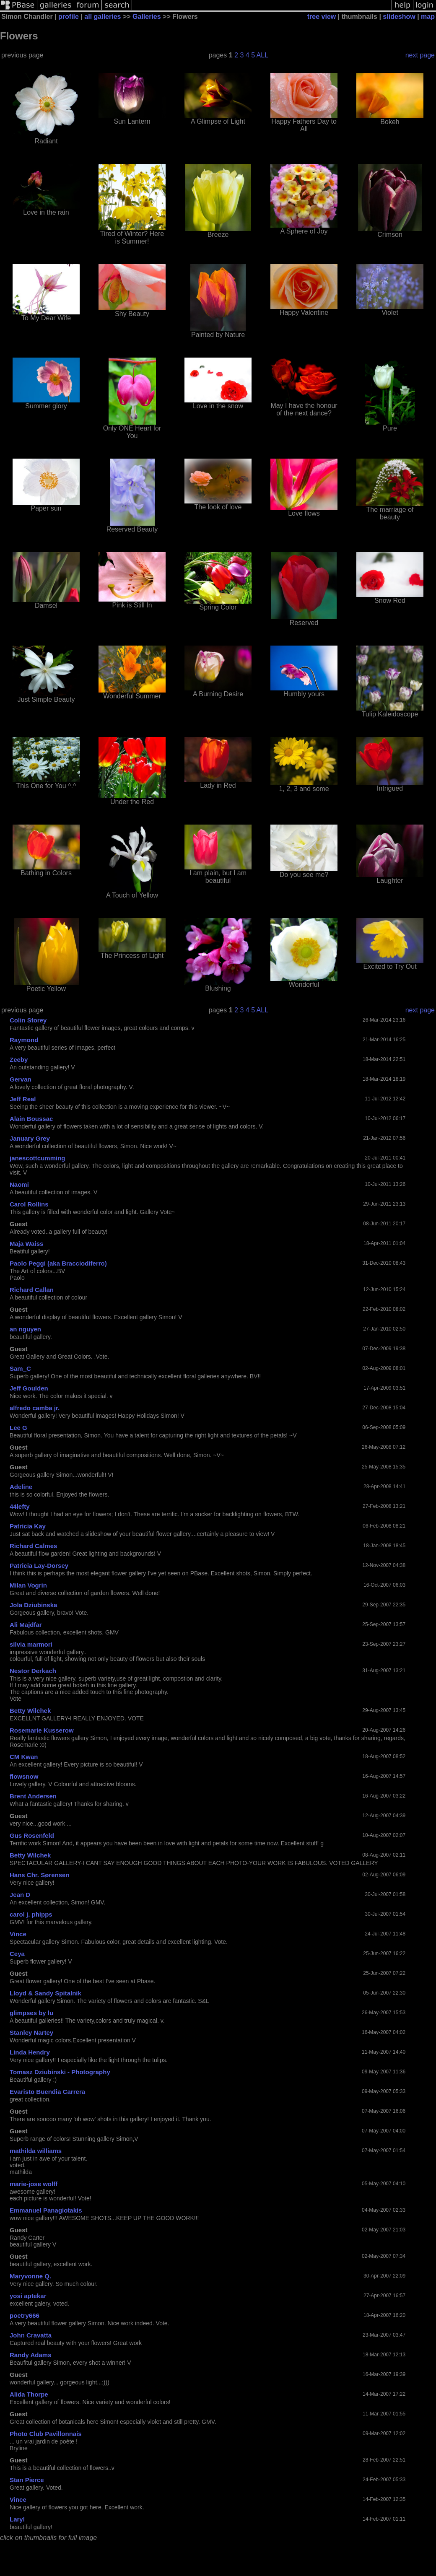 The width and height of the screenshot is (436, 2576). I want to click on Jean D, so click(20, 1894).